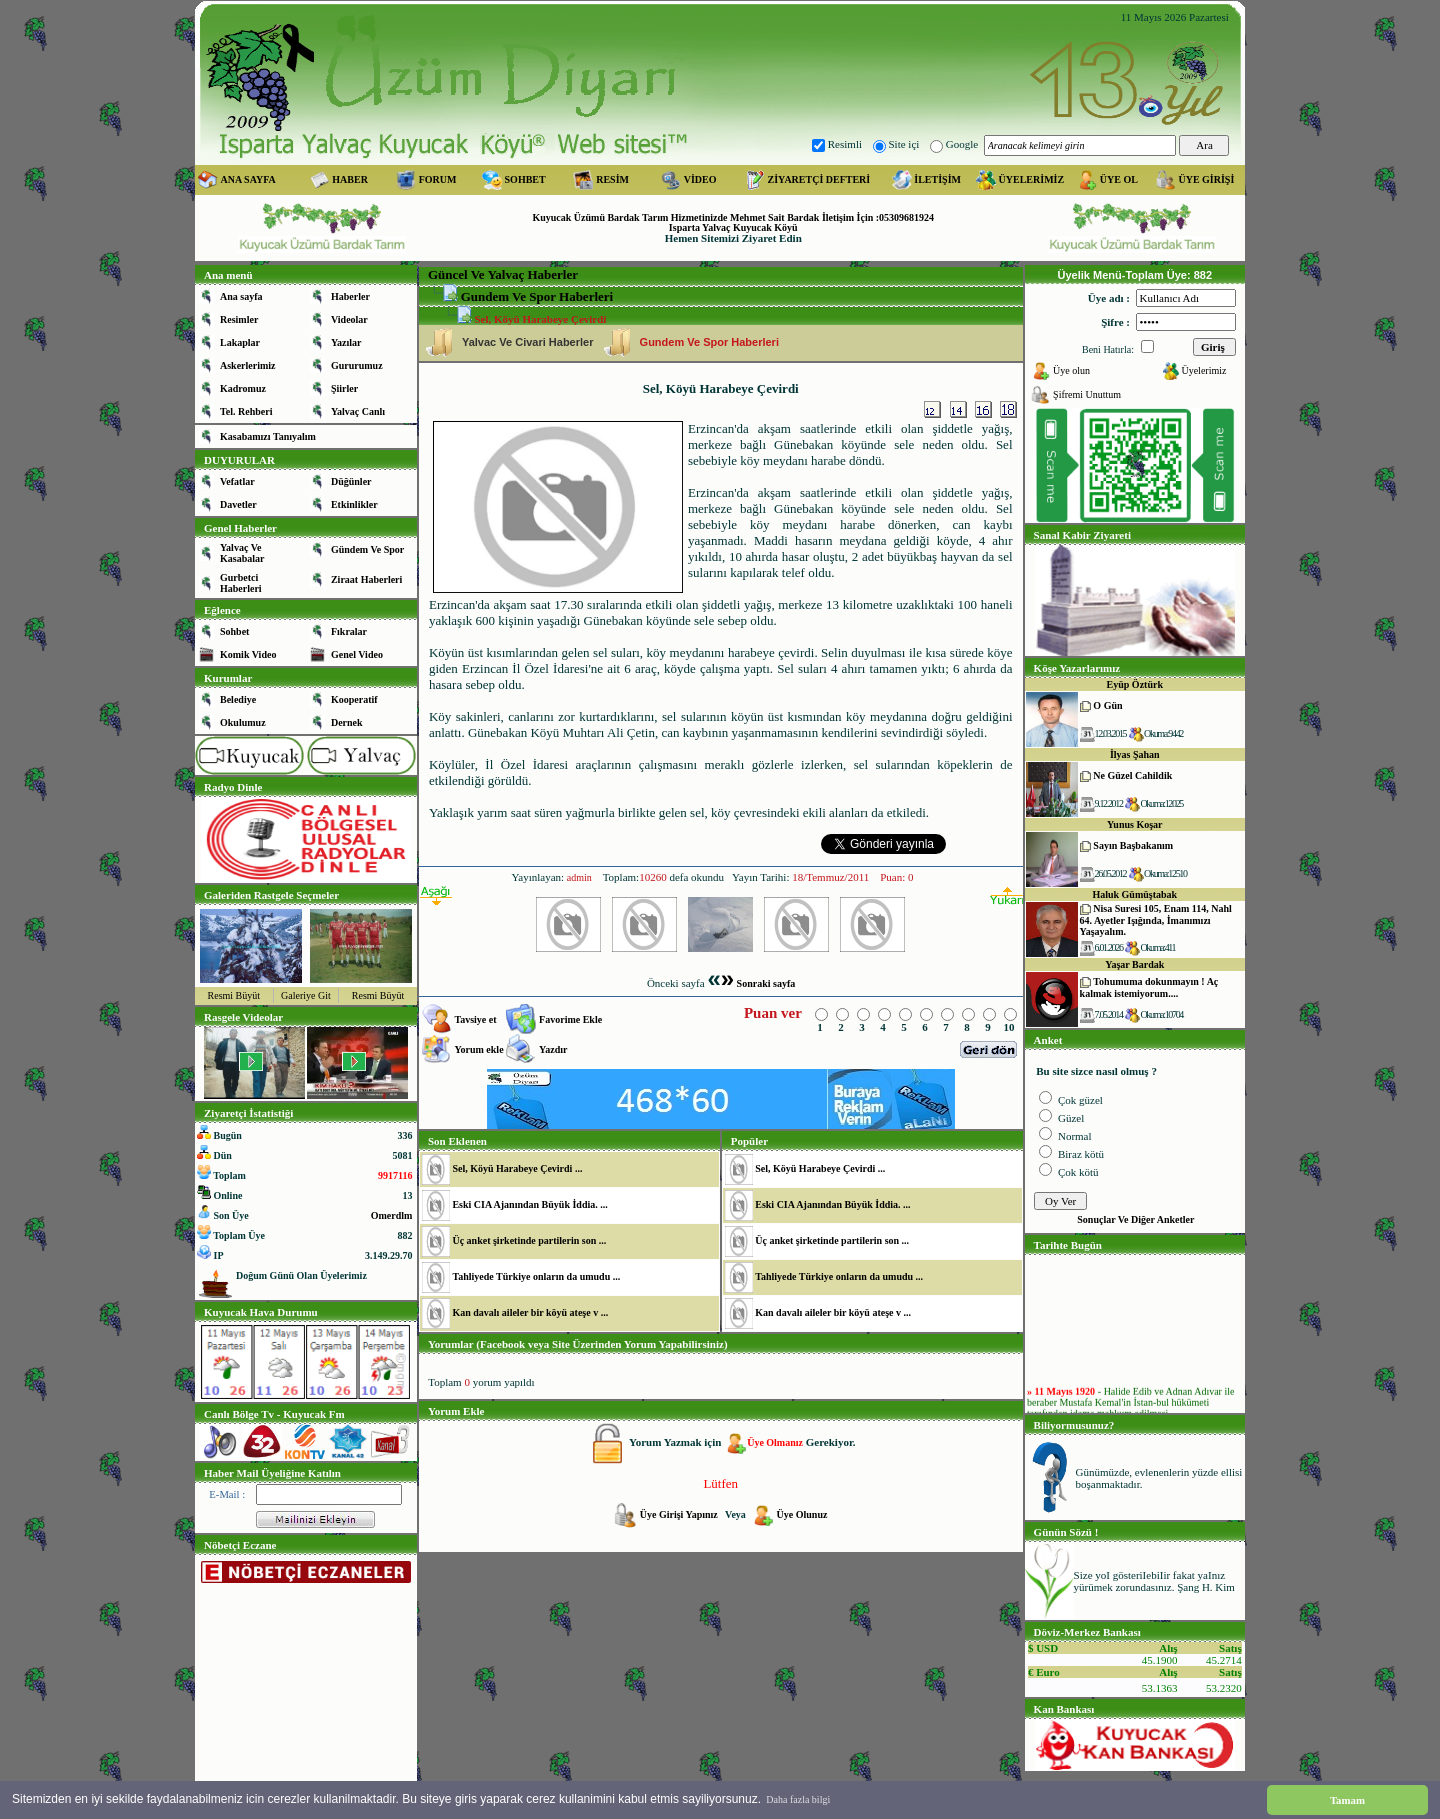 The width and height of the screenshot is (1440, 1819). Describe the element at coordinates (1135, 824) in the screenshot. I see `Yunus Koşar` at that location.